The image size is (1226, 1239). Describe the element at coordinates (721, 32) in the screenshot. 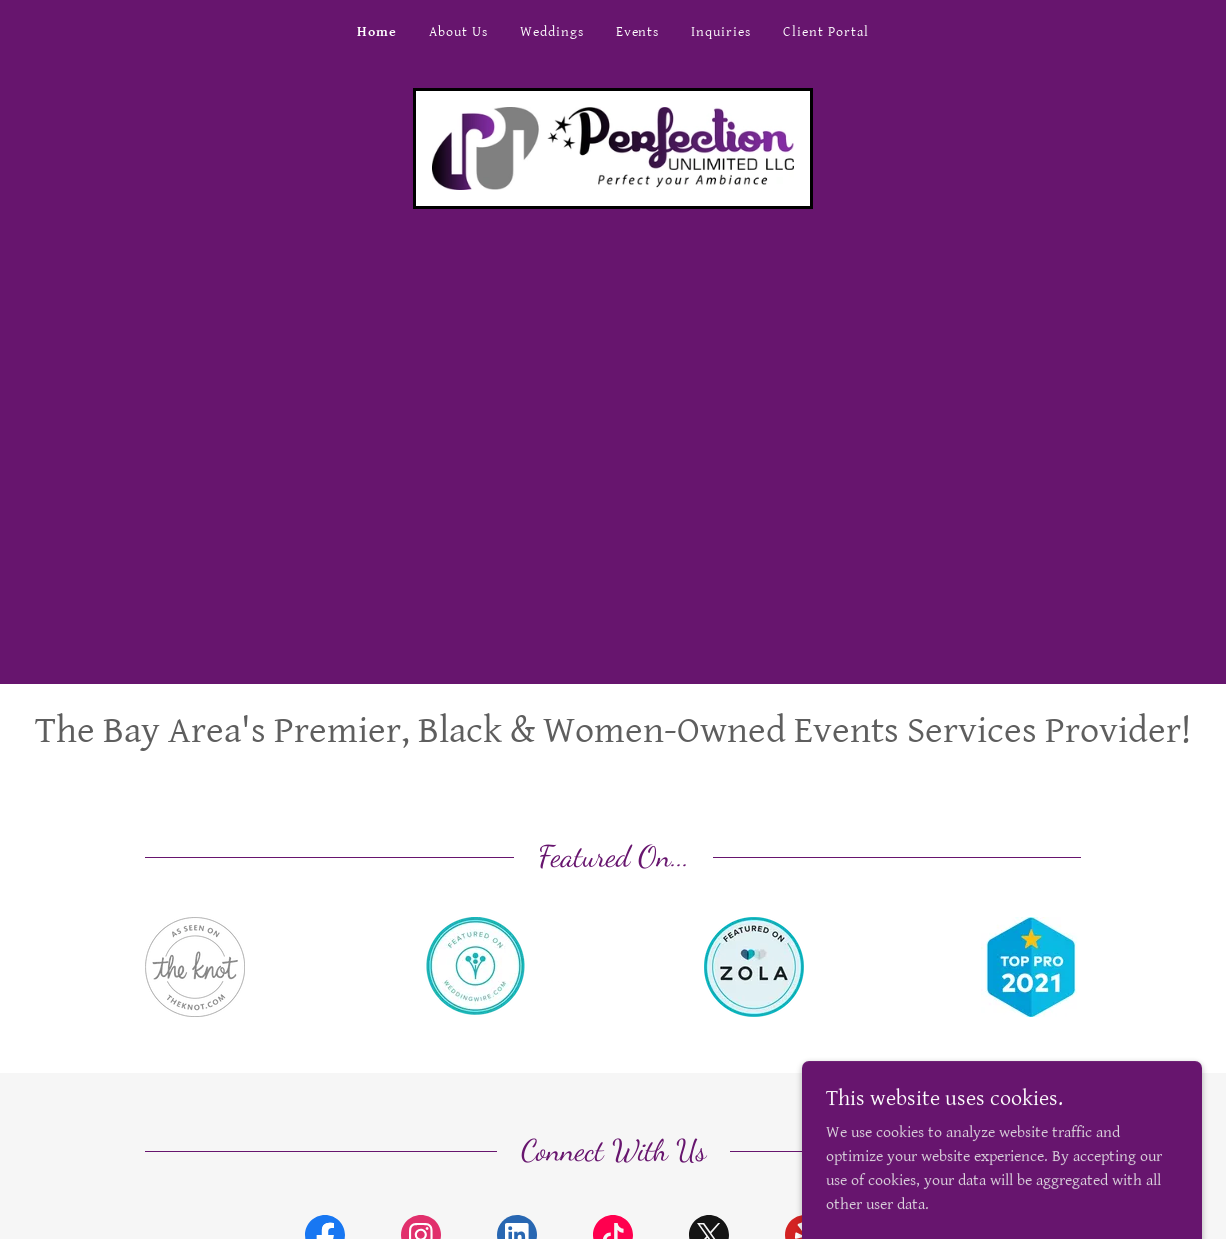

I see `Inquiries [link]` at that location.